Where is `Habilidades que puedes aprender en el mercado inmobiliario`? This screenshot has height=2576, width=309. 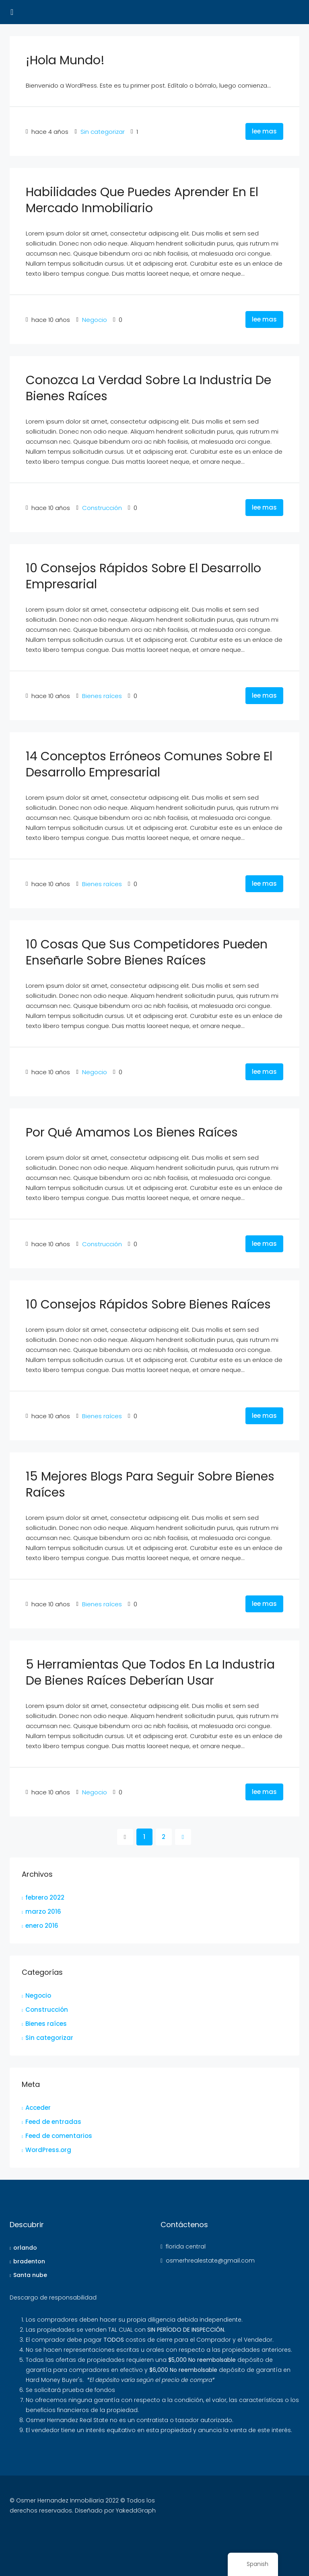 Habilidades que puedes aprender en el mercado inmobiliario is located at coordinates (142, 200).